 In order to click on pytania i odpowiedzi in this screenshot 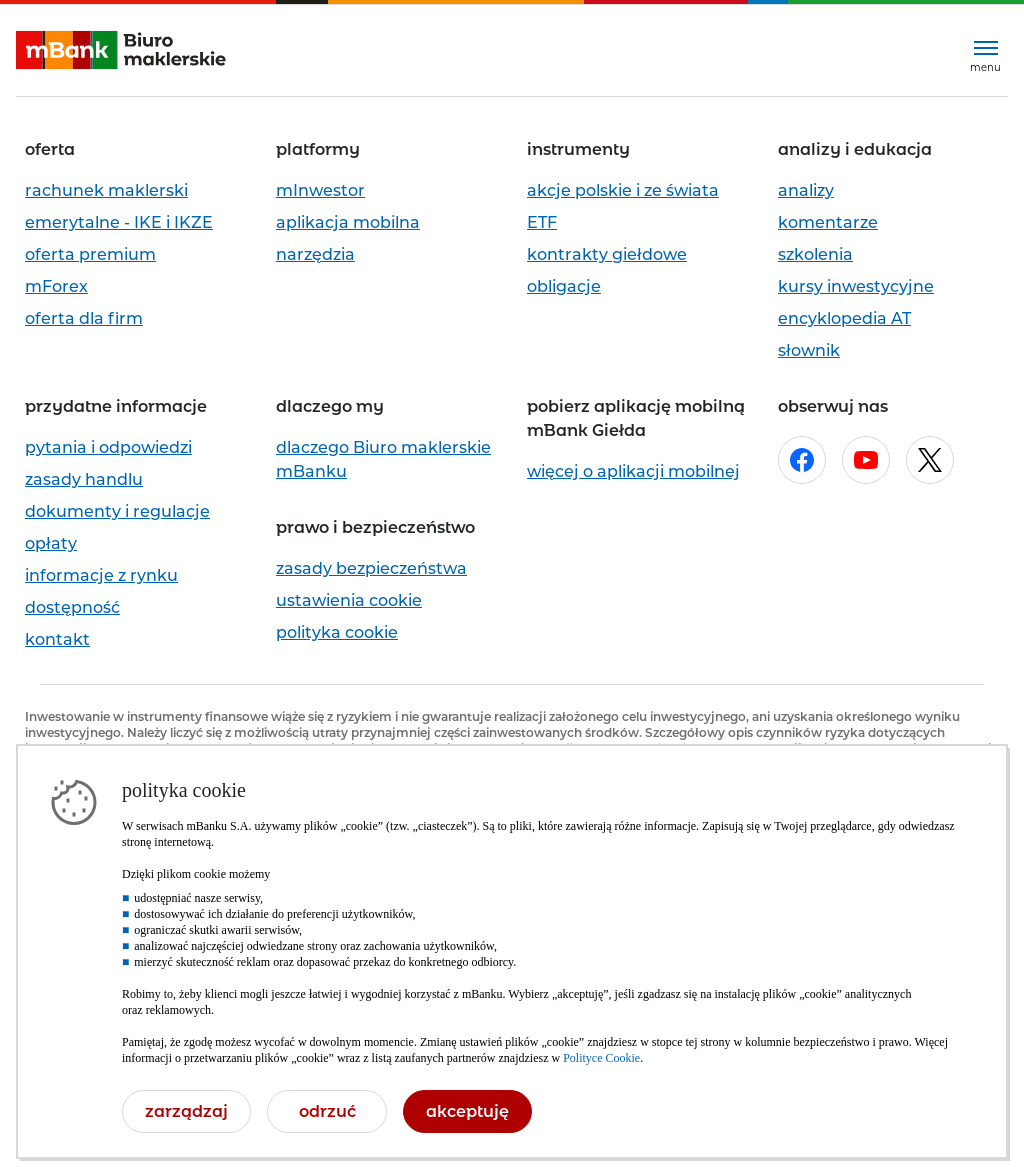, I will do `click(108, 447)`.